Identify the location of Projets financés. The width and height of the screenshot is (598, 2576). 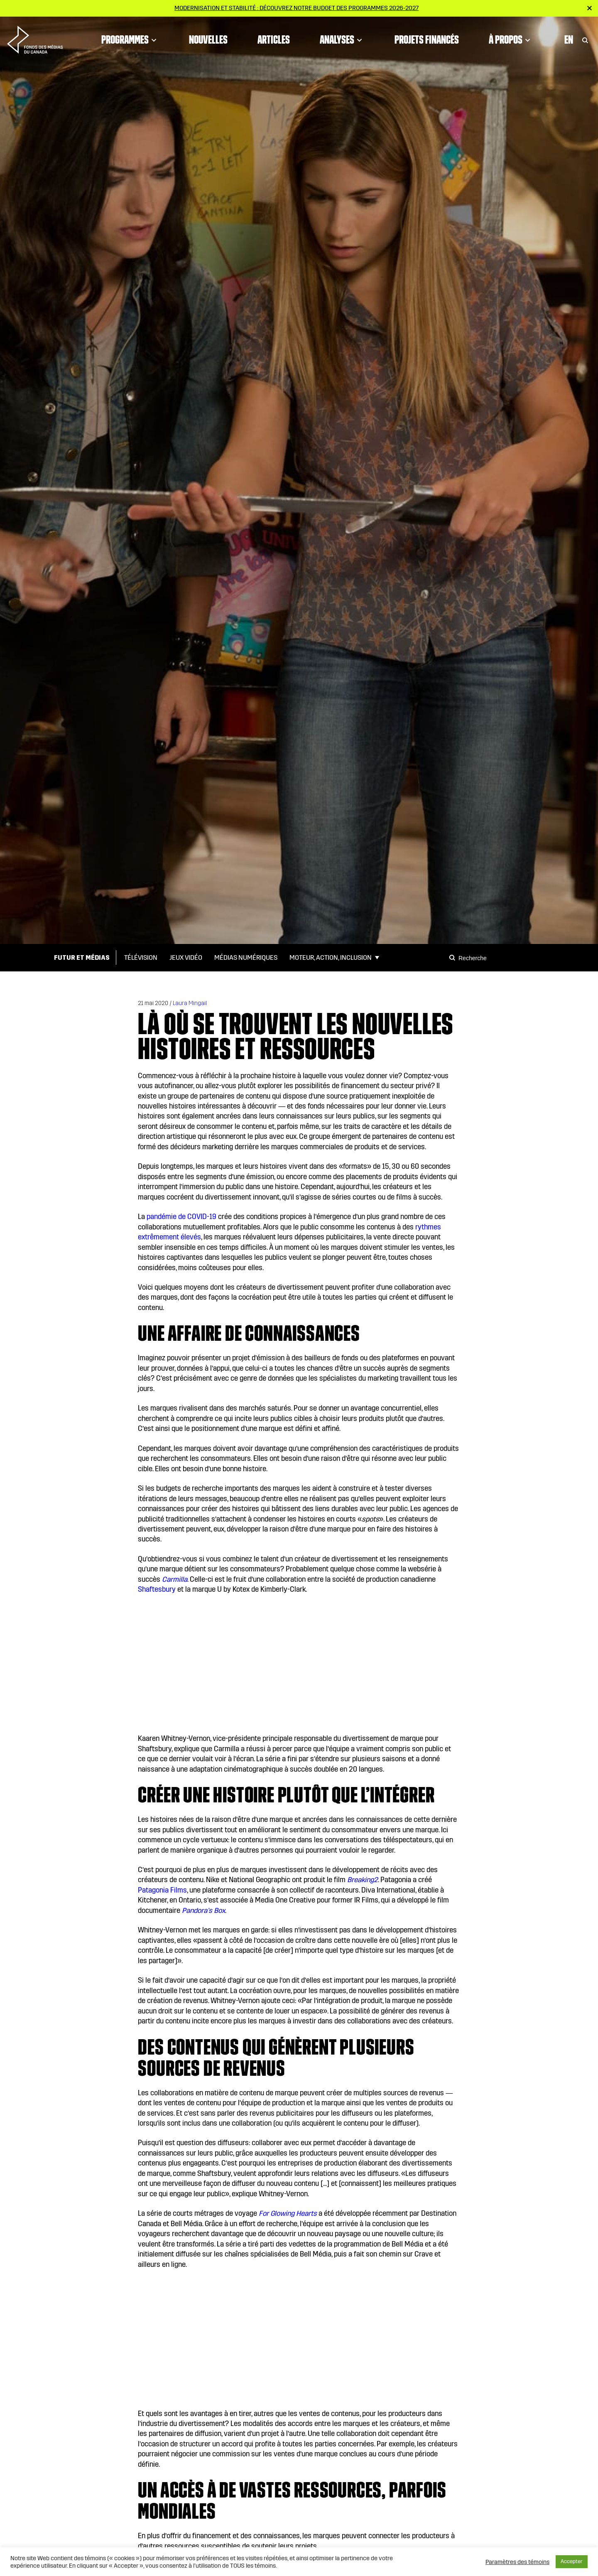
(427, 39).